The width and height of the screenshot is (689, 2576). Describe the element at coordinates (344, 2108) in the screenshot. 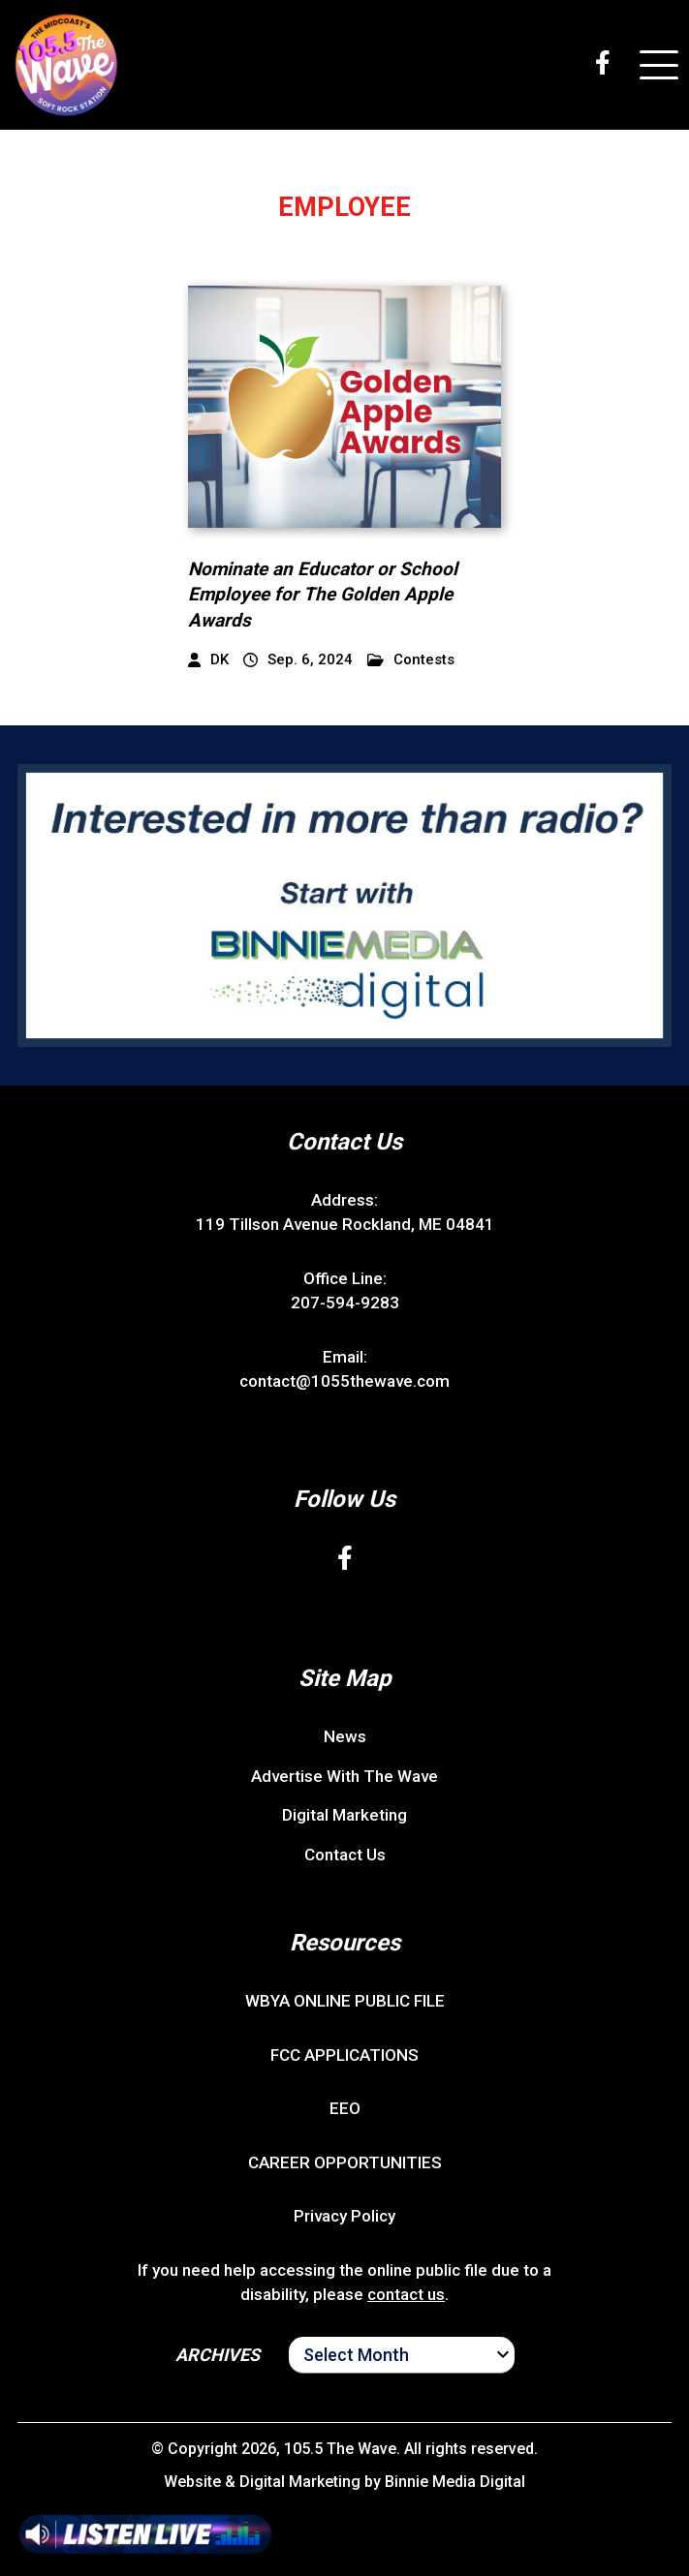

I see `EEO` at that location.